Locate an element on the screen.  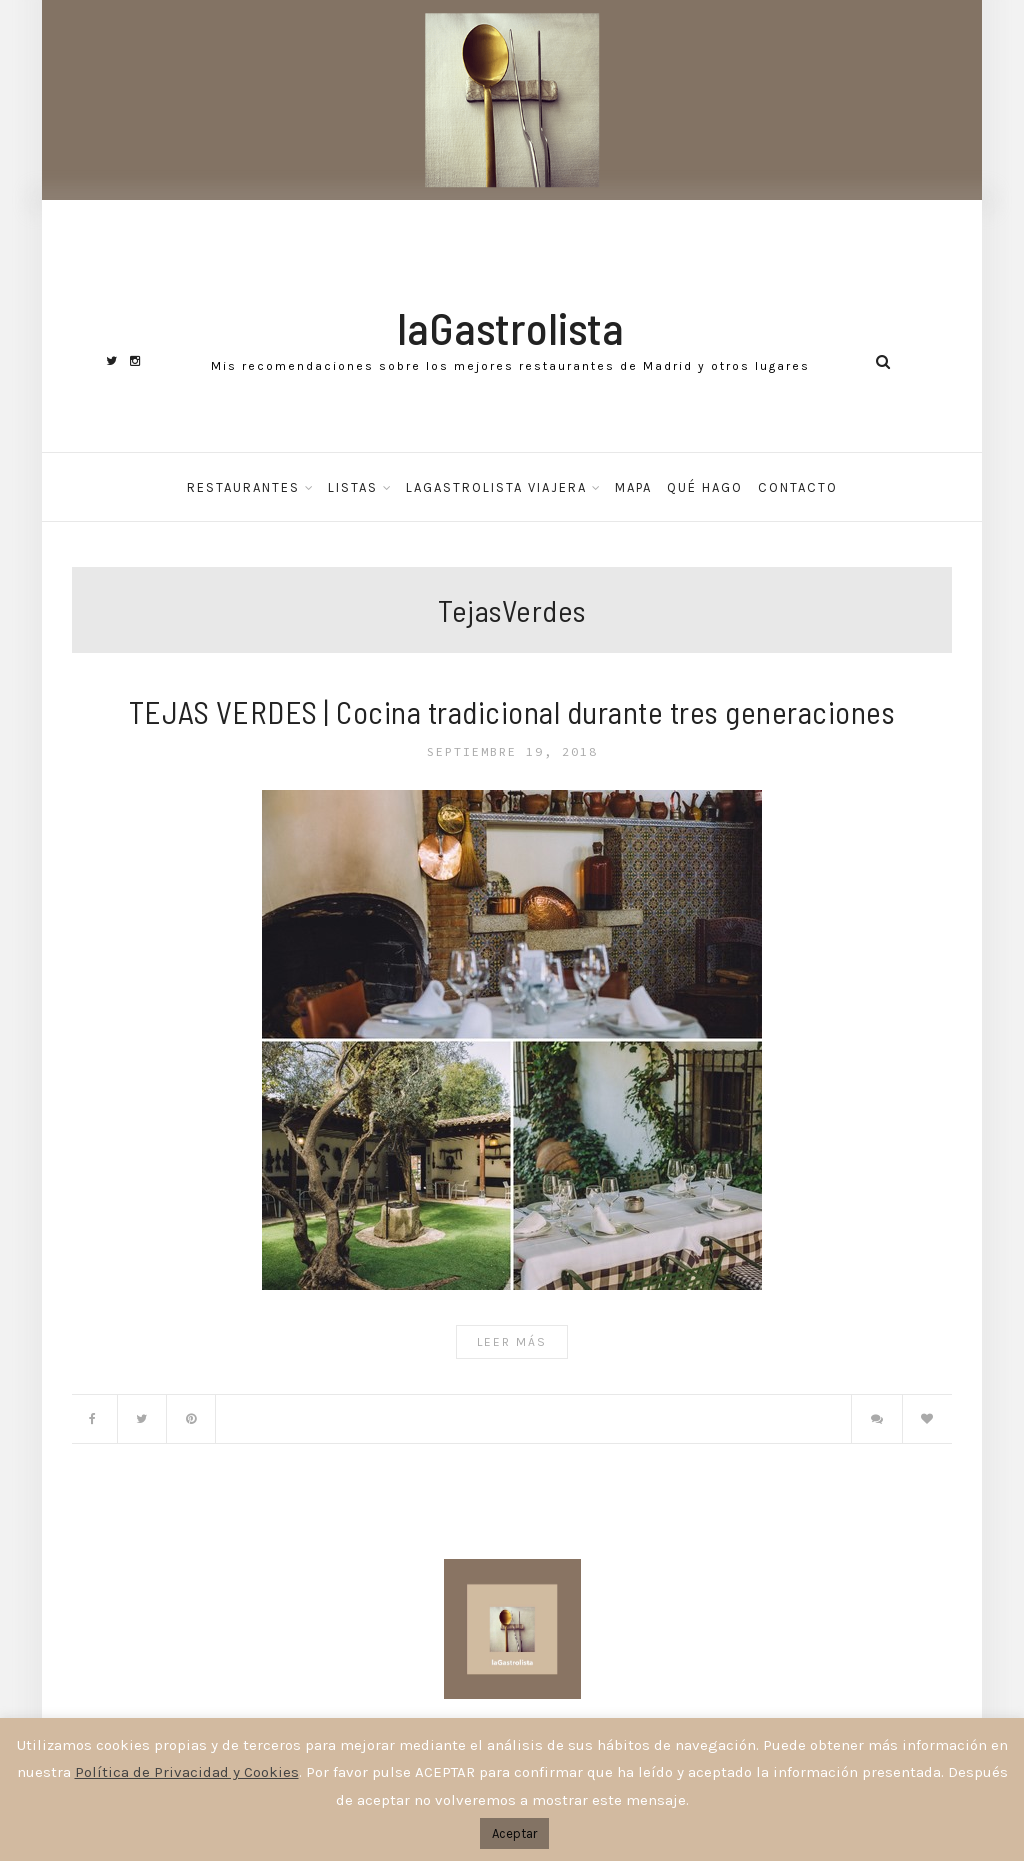
laGastrolista Viajera is located at coordinates (496, 487).